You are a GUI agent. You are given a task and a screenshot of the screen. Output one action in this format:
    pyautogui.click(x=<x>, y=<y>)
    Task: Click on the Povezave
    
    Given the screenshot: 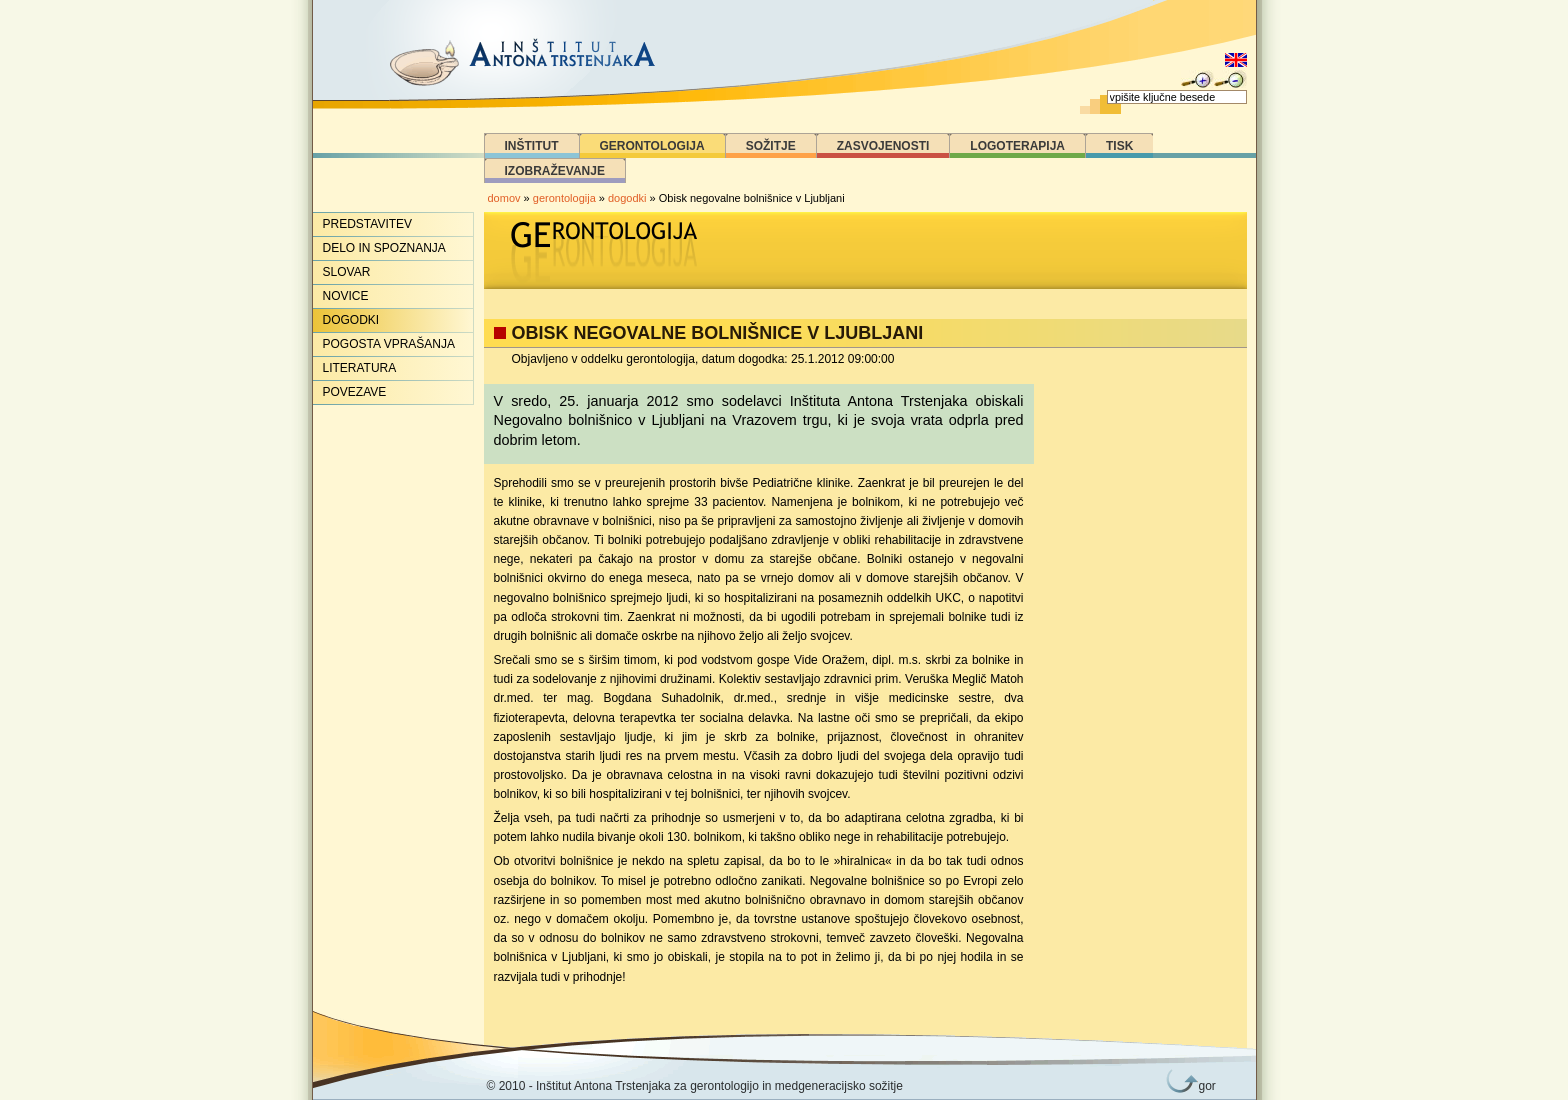 What is the action you would take?
    pyautogui.click(x=355, y=392)
    